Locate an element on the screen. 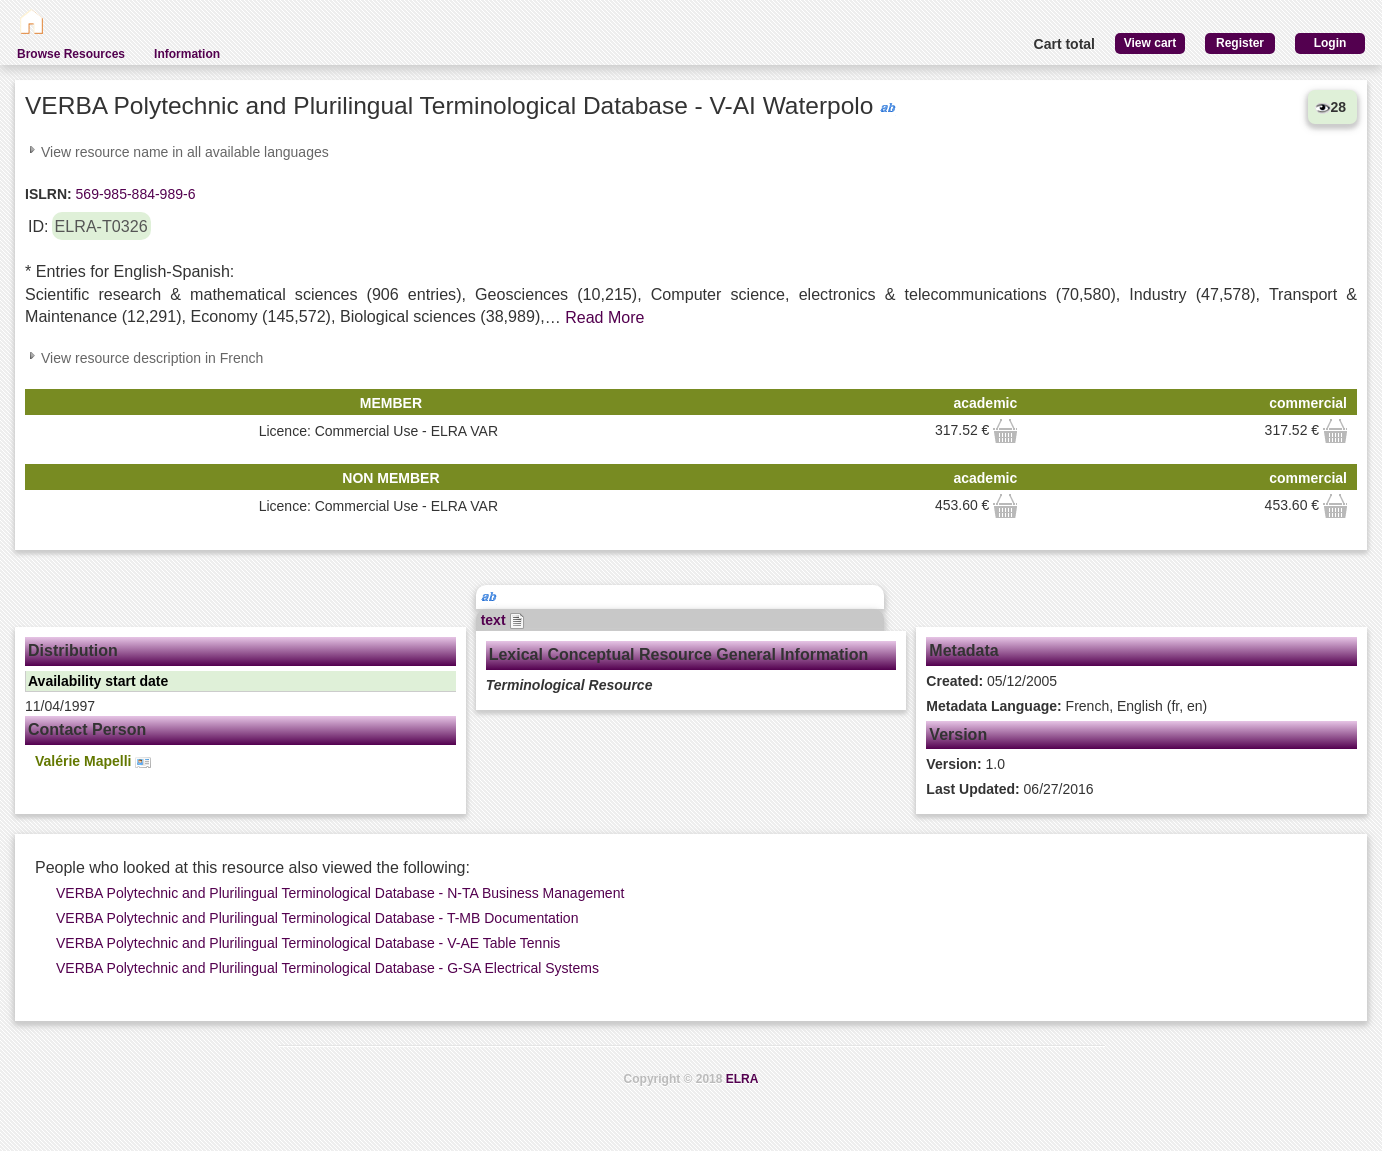  1.0 is located at coordinates (965, 764).